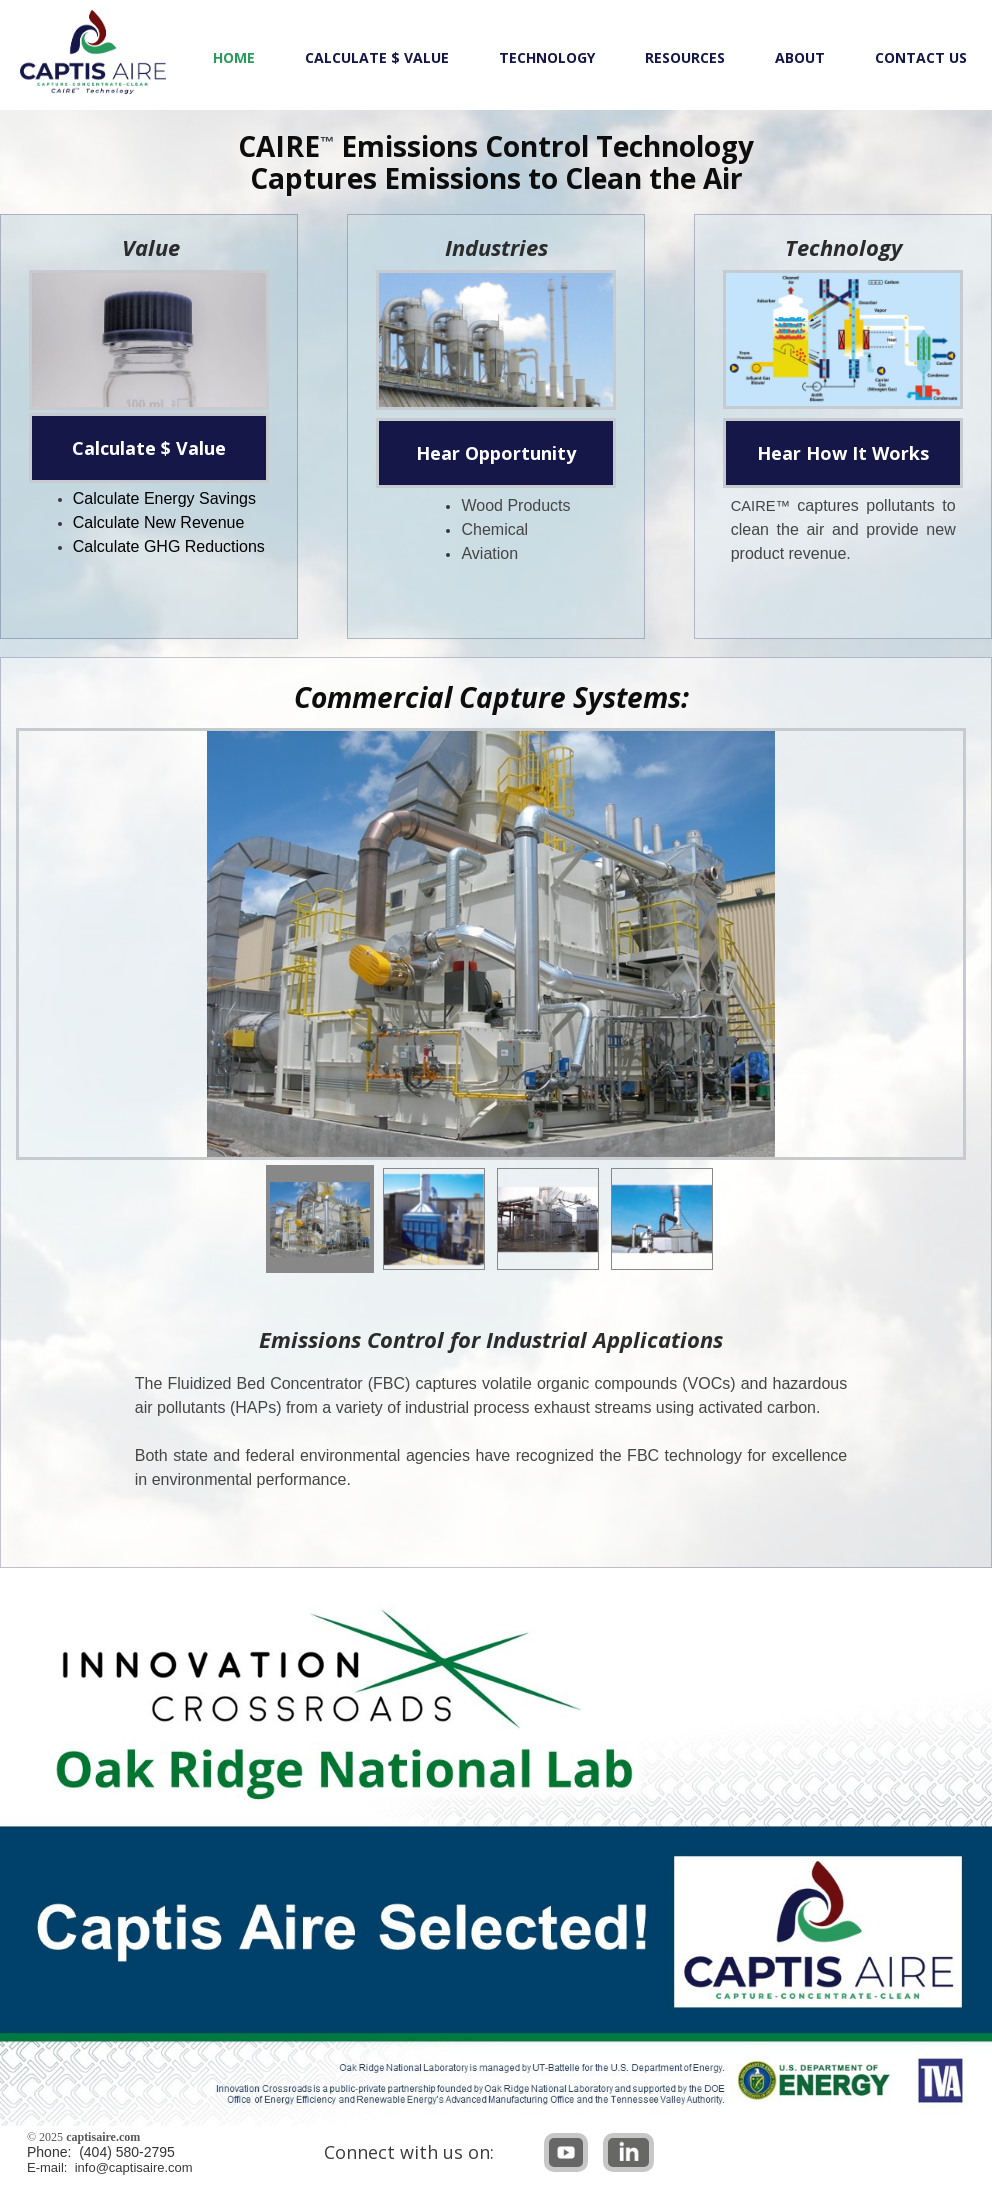 The width and height of the screenshot is (992, 2189). Describe the element at coordinates (103, 2137) in the screenshot. I see `captisaire.com` at that location.